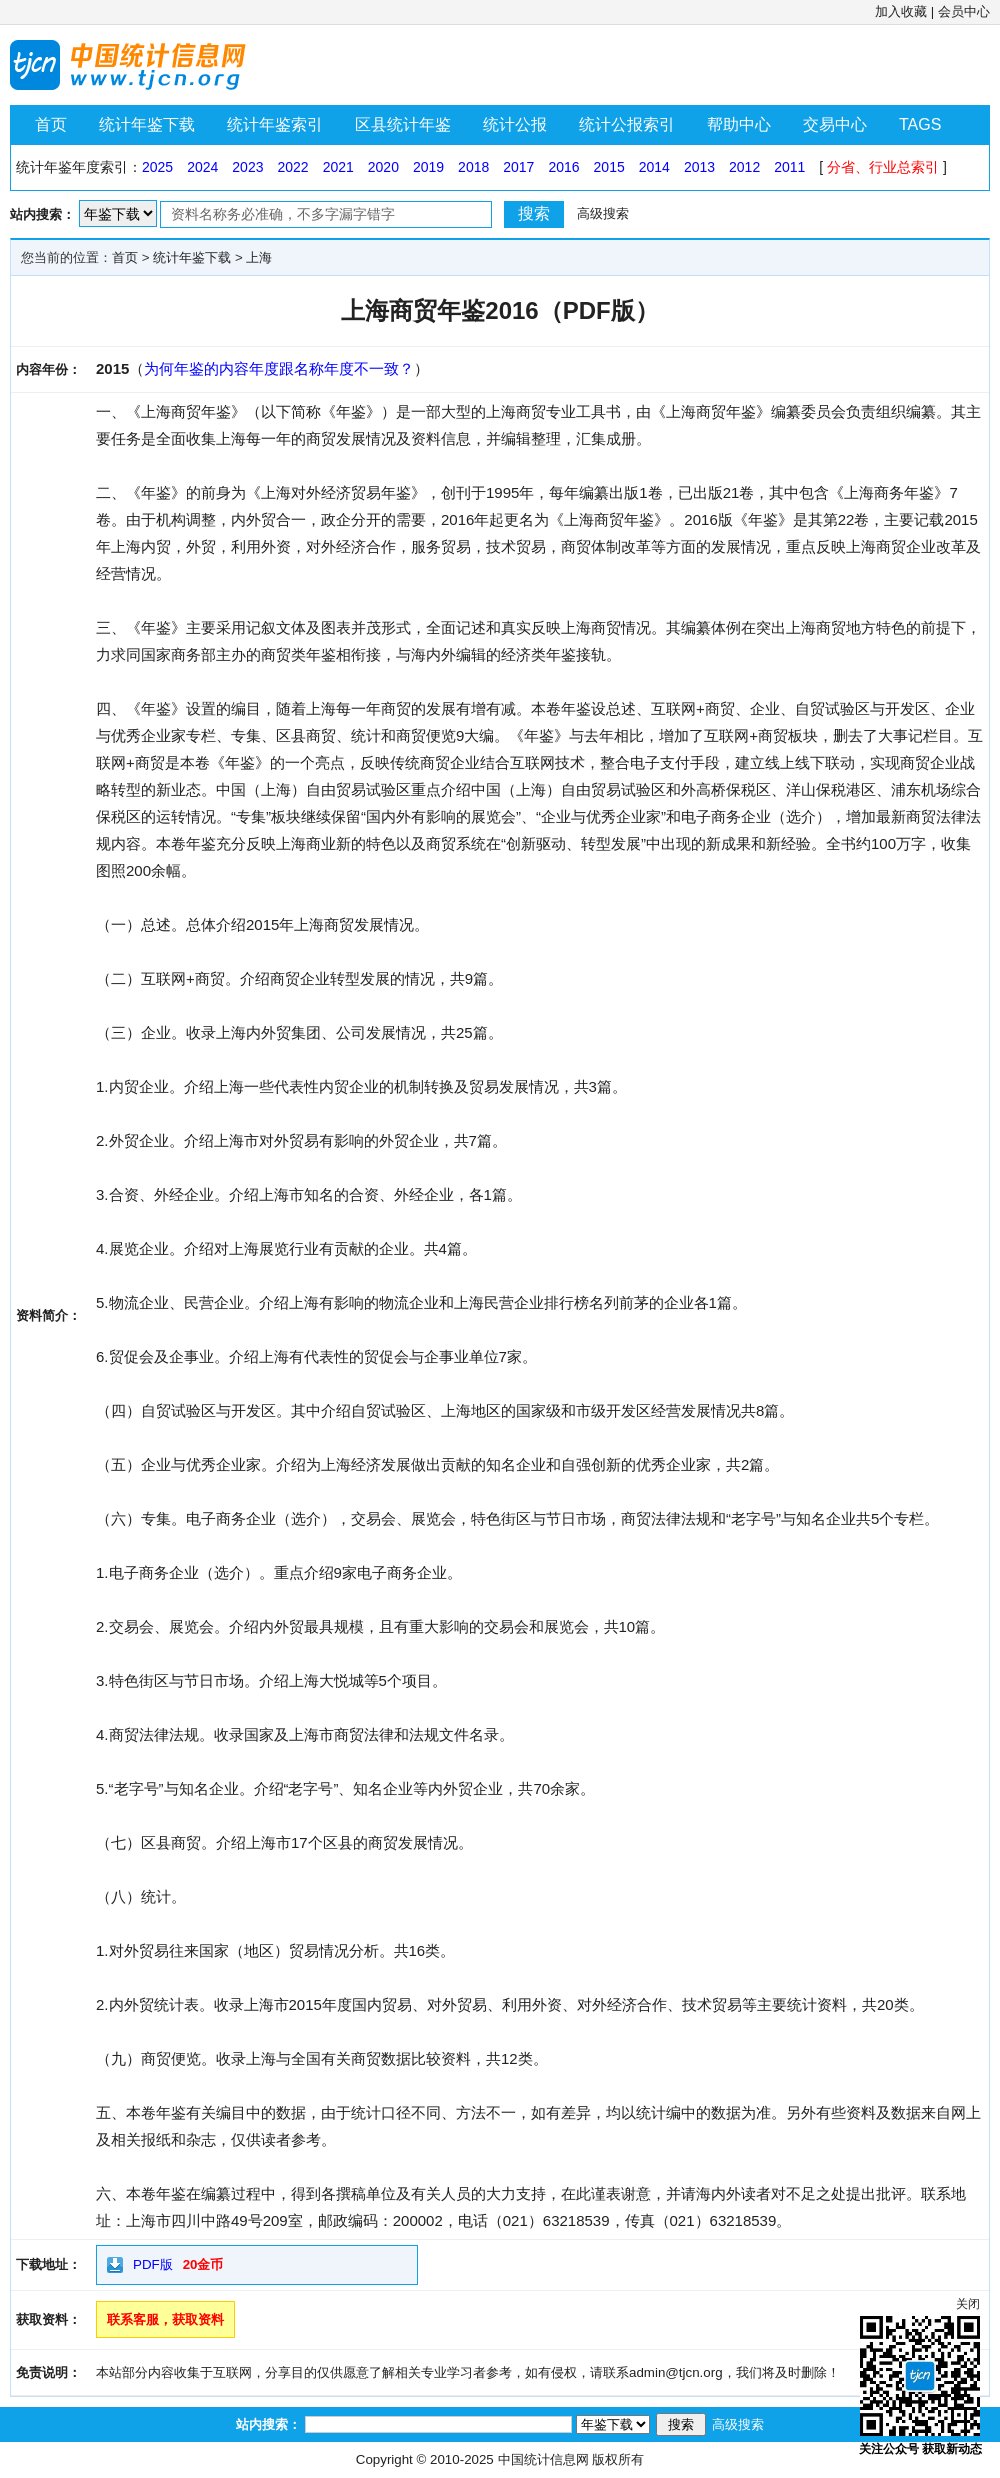 Image resolution: width=1000 pixels, height=2478 pixels. Describe the element at coordinates (259, 257) in the screenshot. I see `上海` at that location.